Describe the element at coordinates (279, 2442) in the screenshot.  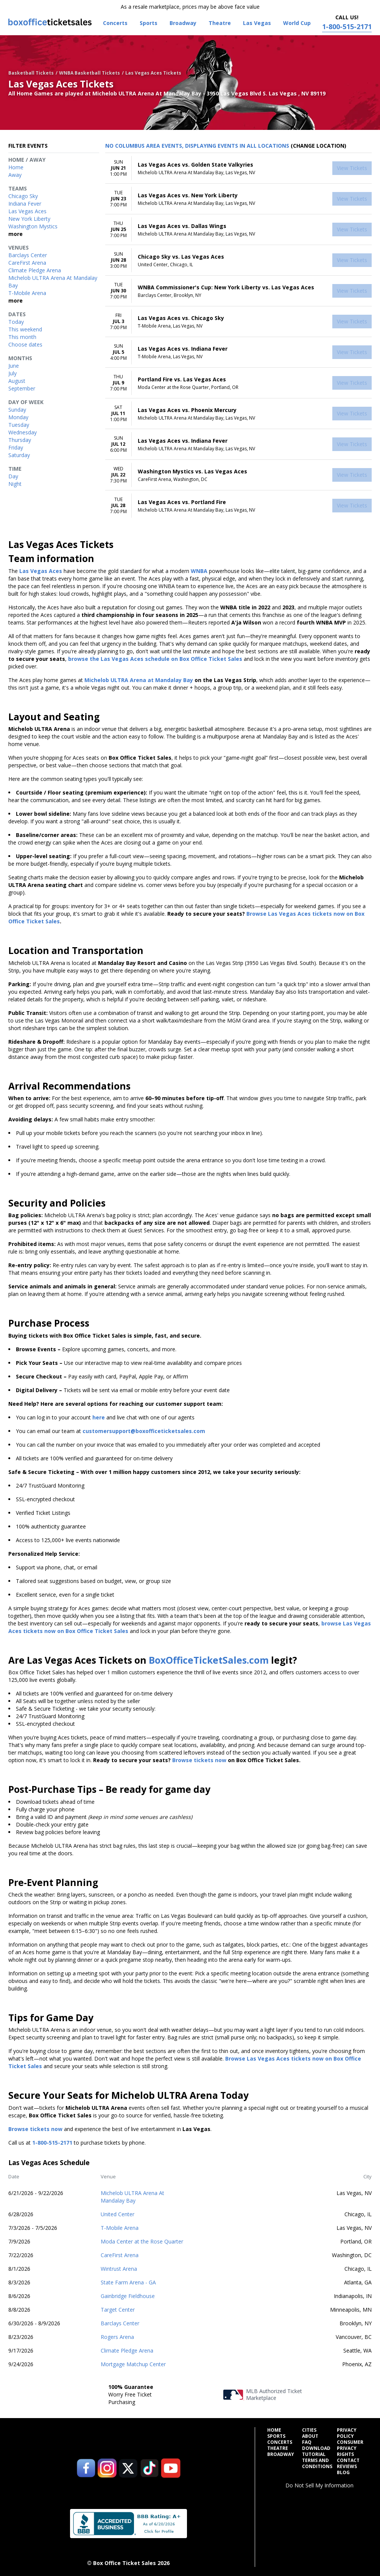
I see `Concerts` at that location.